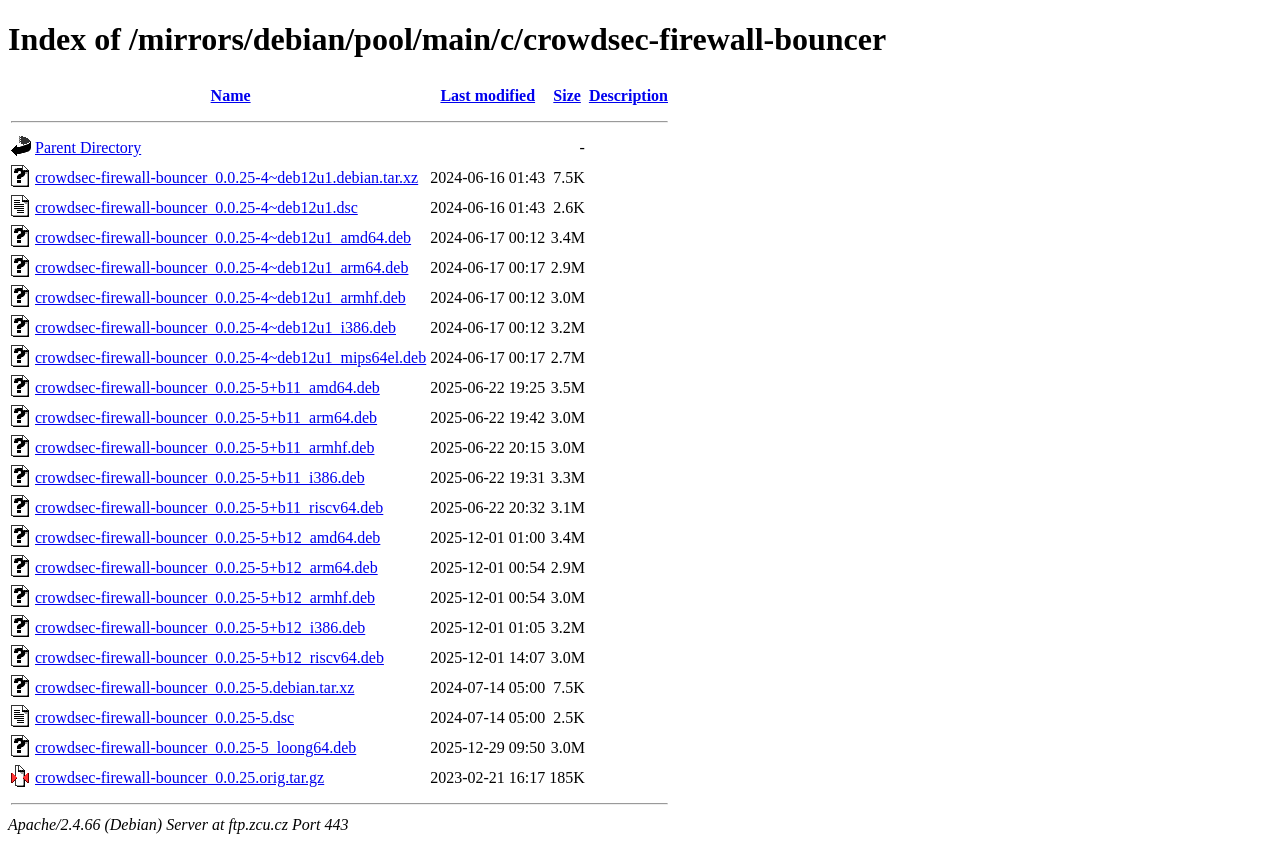  What do you see at coordinates (220, 297) in the screenshot?
I see `crowdsec-firewall-bouncer_0.0.25-4~deb12u1_armhf.deb` at bounding box center [220, 297].